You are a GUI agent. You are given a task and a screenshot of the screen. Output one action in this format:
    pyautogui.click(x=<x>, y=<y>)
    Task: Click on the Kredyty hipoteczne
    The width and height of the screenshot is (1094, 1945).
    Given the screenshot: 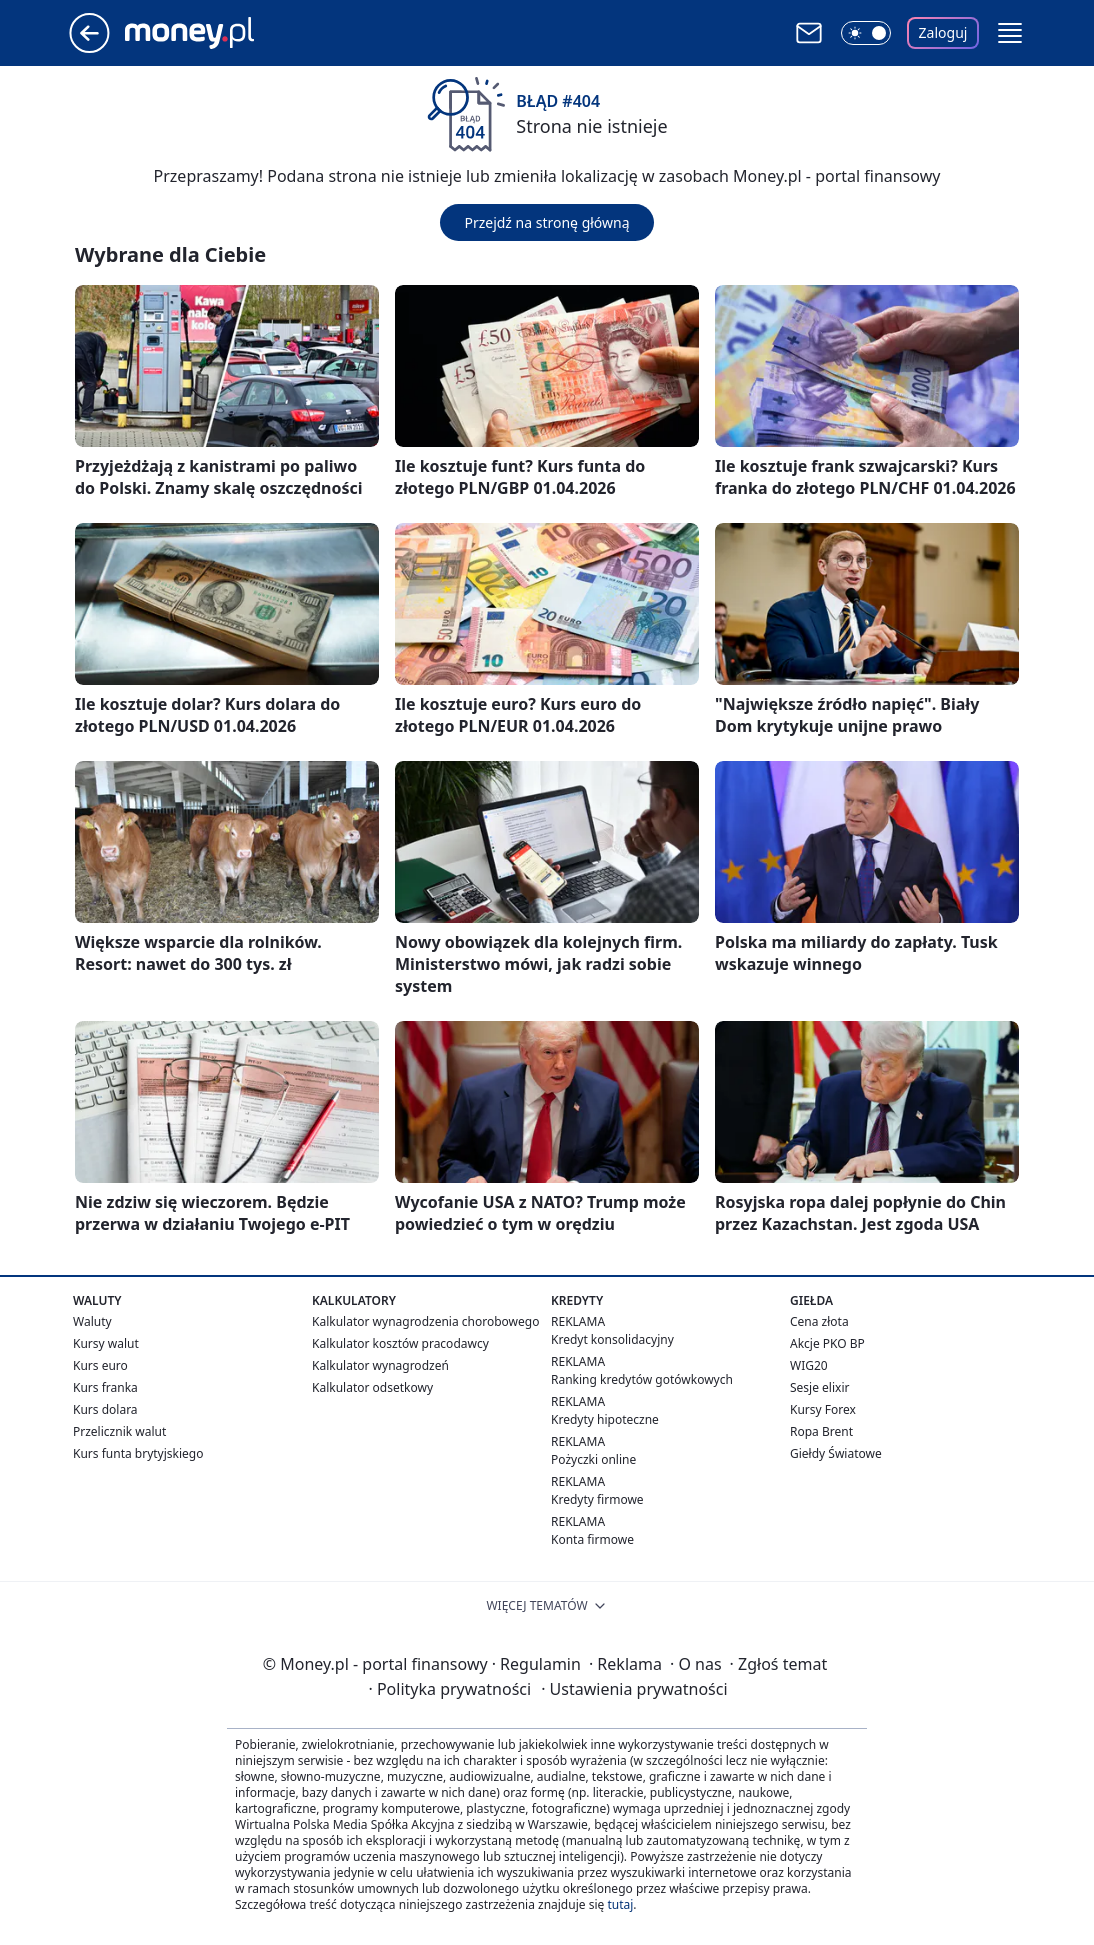 What is the action you would take?
    pyautogui.click(x=605, y=1419)
    